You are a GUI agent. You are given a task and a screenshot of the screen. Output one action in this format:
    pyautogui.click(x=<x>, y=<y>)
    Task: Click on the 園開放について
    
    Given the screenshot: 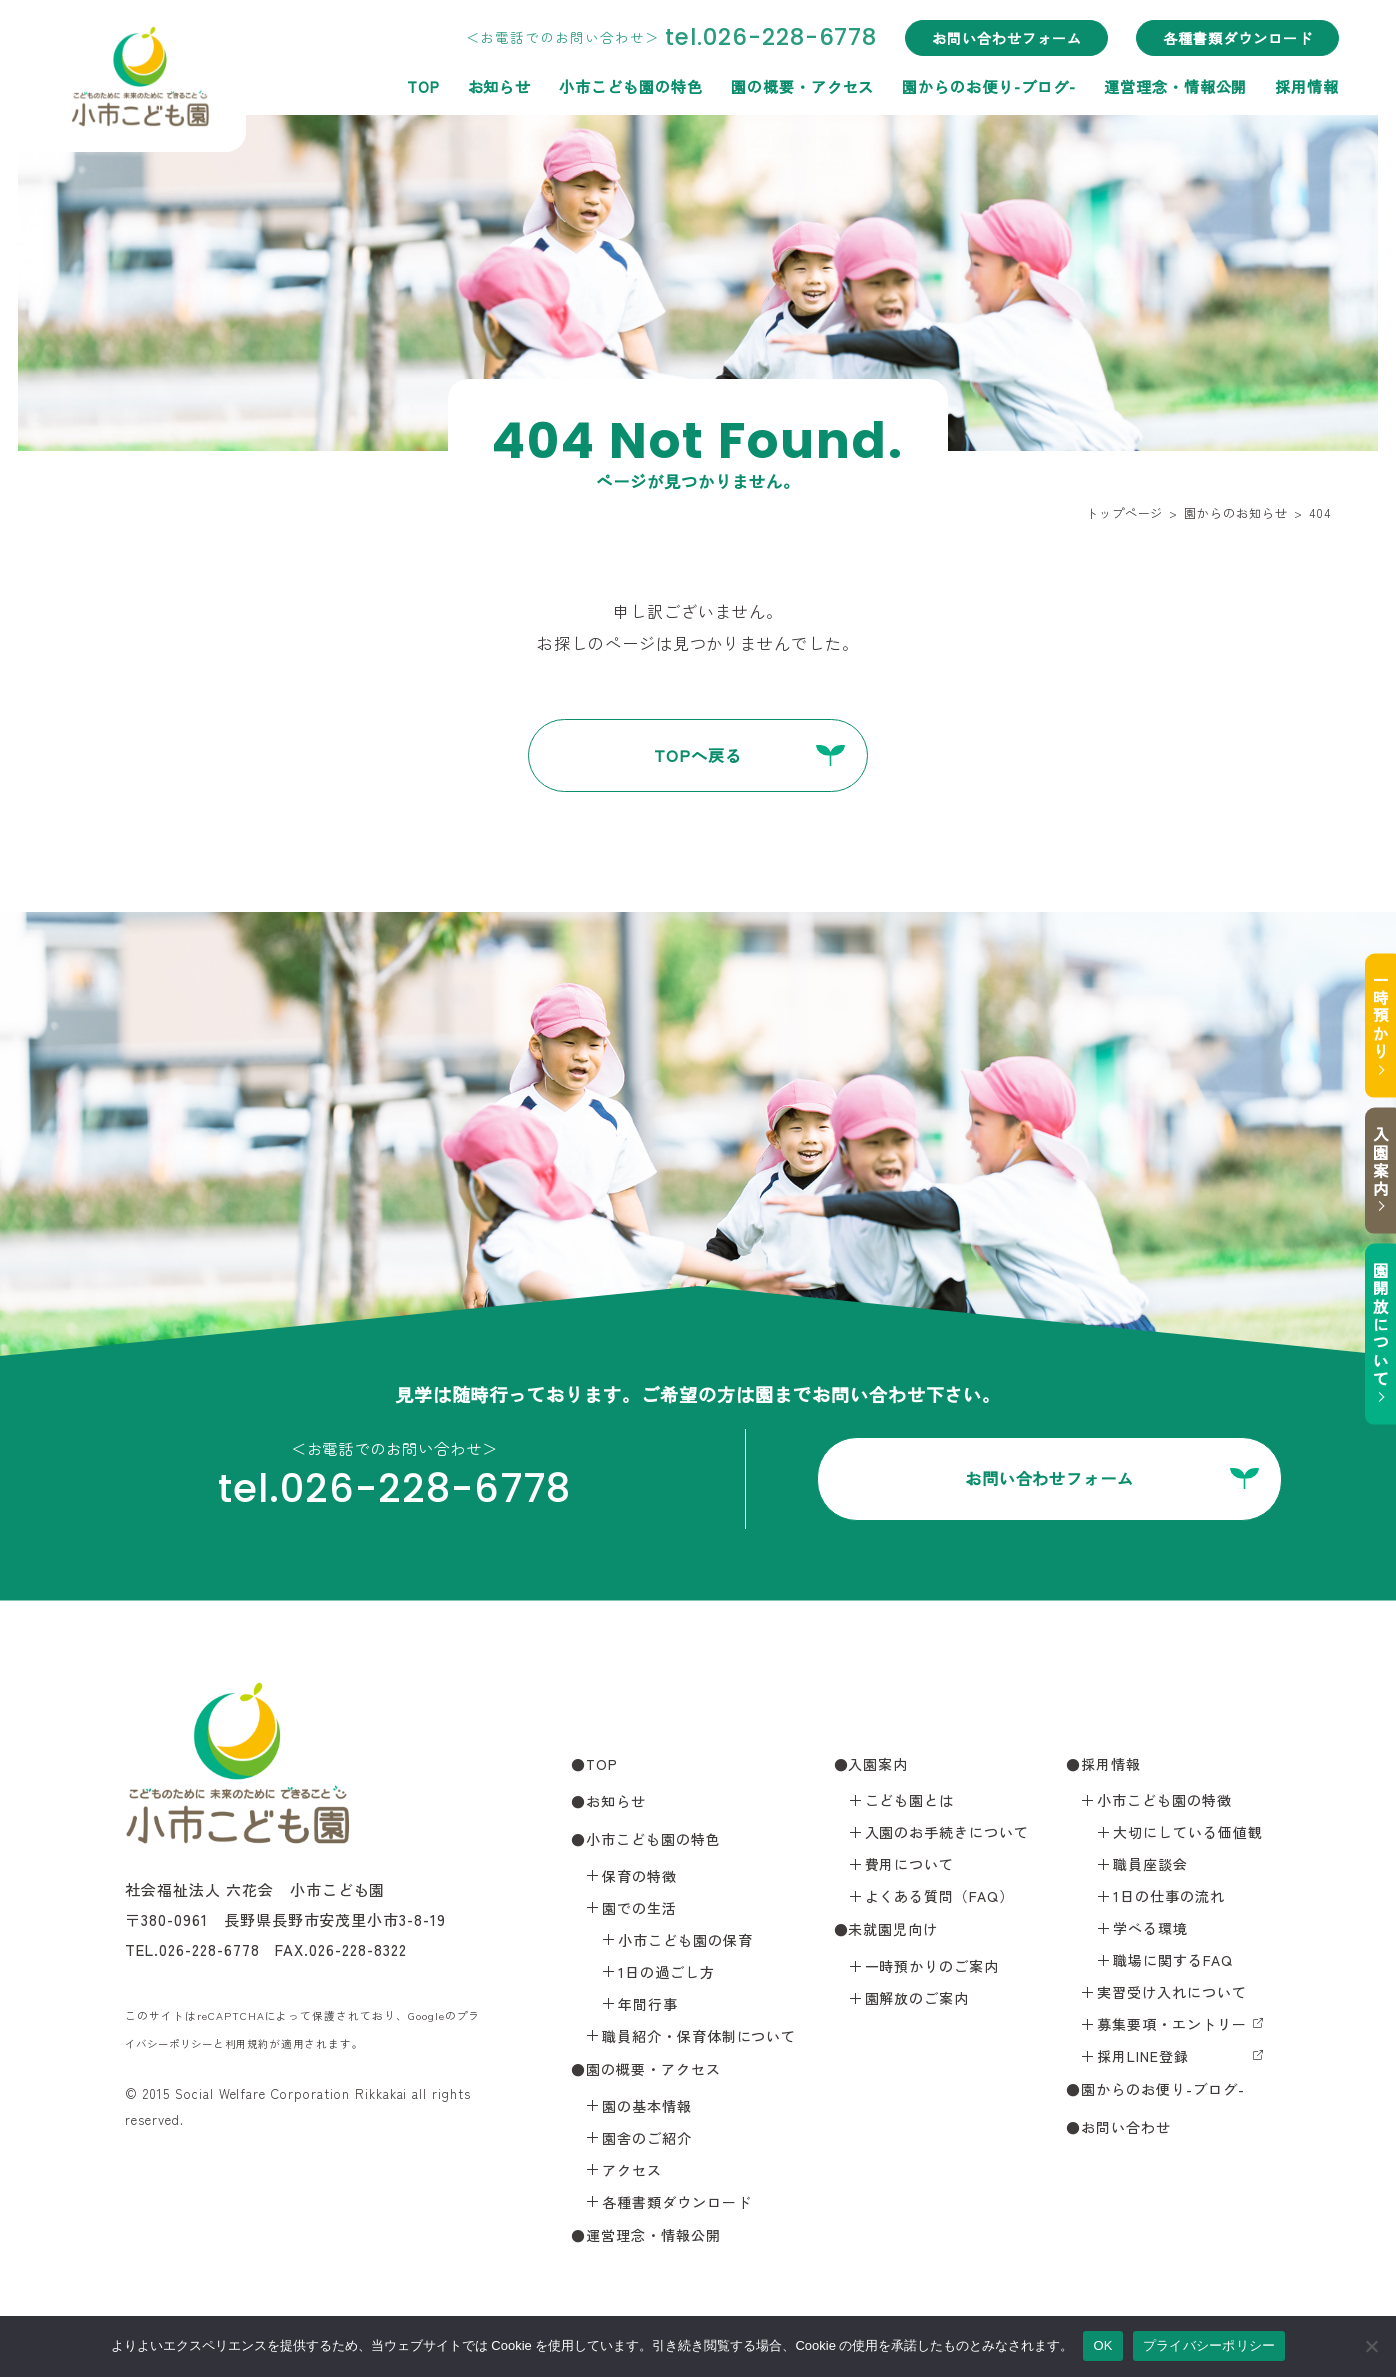 What is the action you would take?
    pyautogui.click(x=1371, y=1335)
    